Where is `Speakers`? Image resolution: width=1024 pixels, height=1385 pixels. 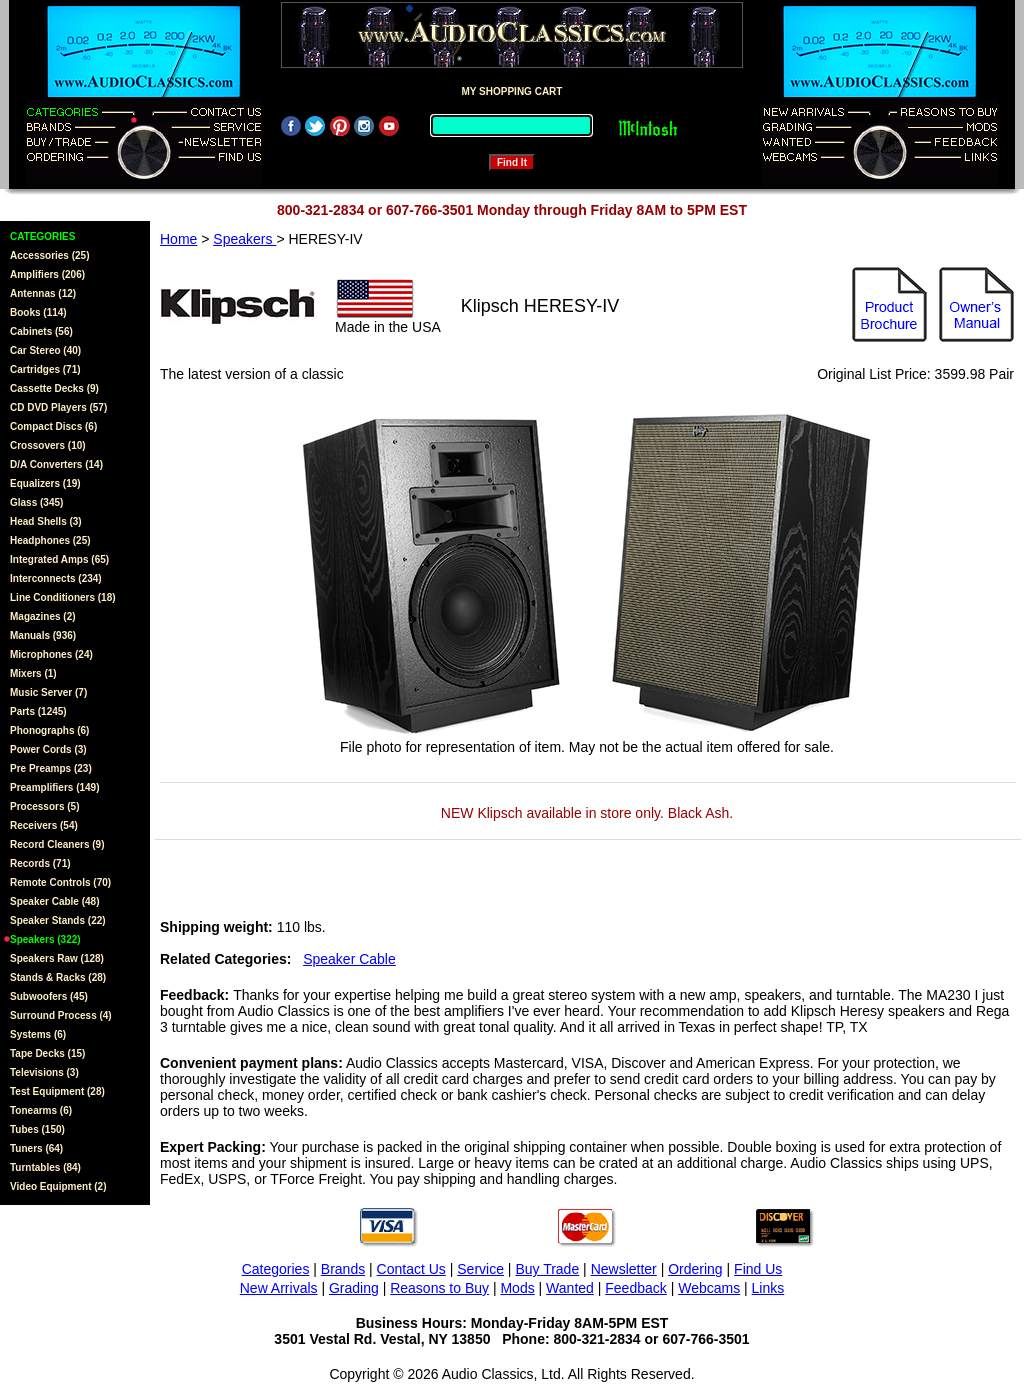
Speakers is located at coordinates (244, 239).